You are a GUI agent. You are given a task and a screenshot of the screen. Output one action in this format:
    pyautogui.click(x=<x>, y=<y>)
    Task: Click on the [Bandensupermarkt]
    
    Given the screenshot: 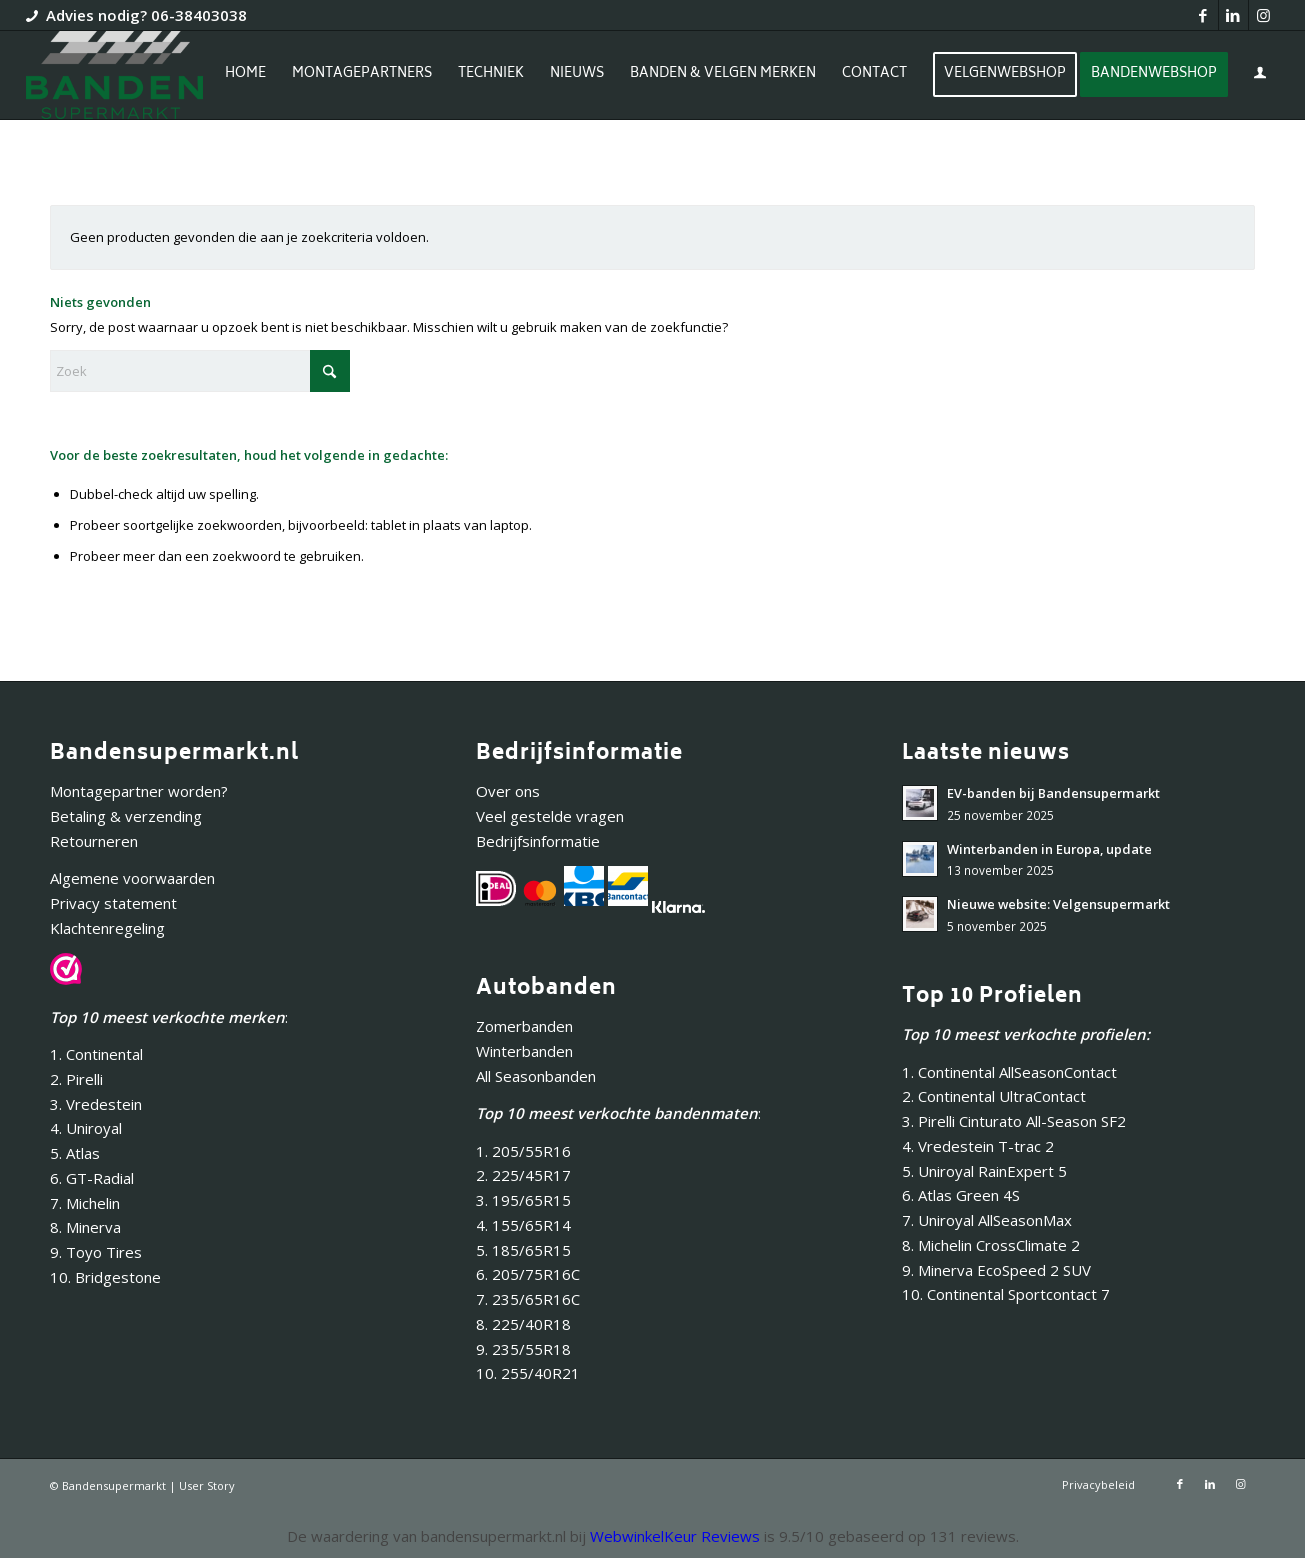 What is the action you would take?
    pyautogui.click(x=114, y=75)
    